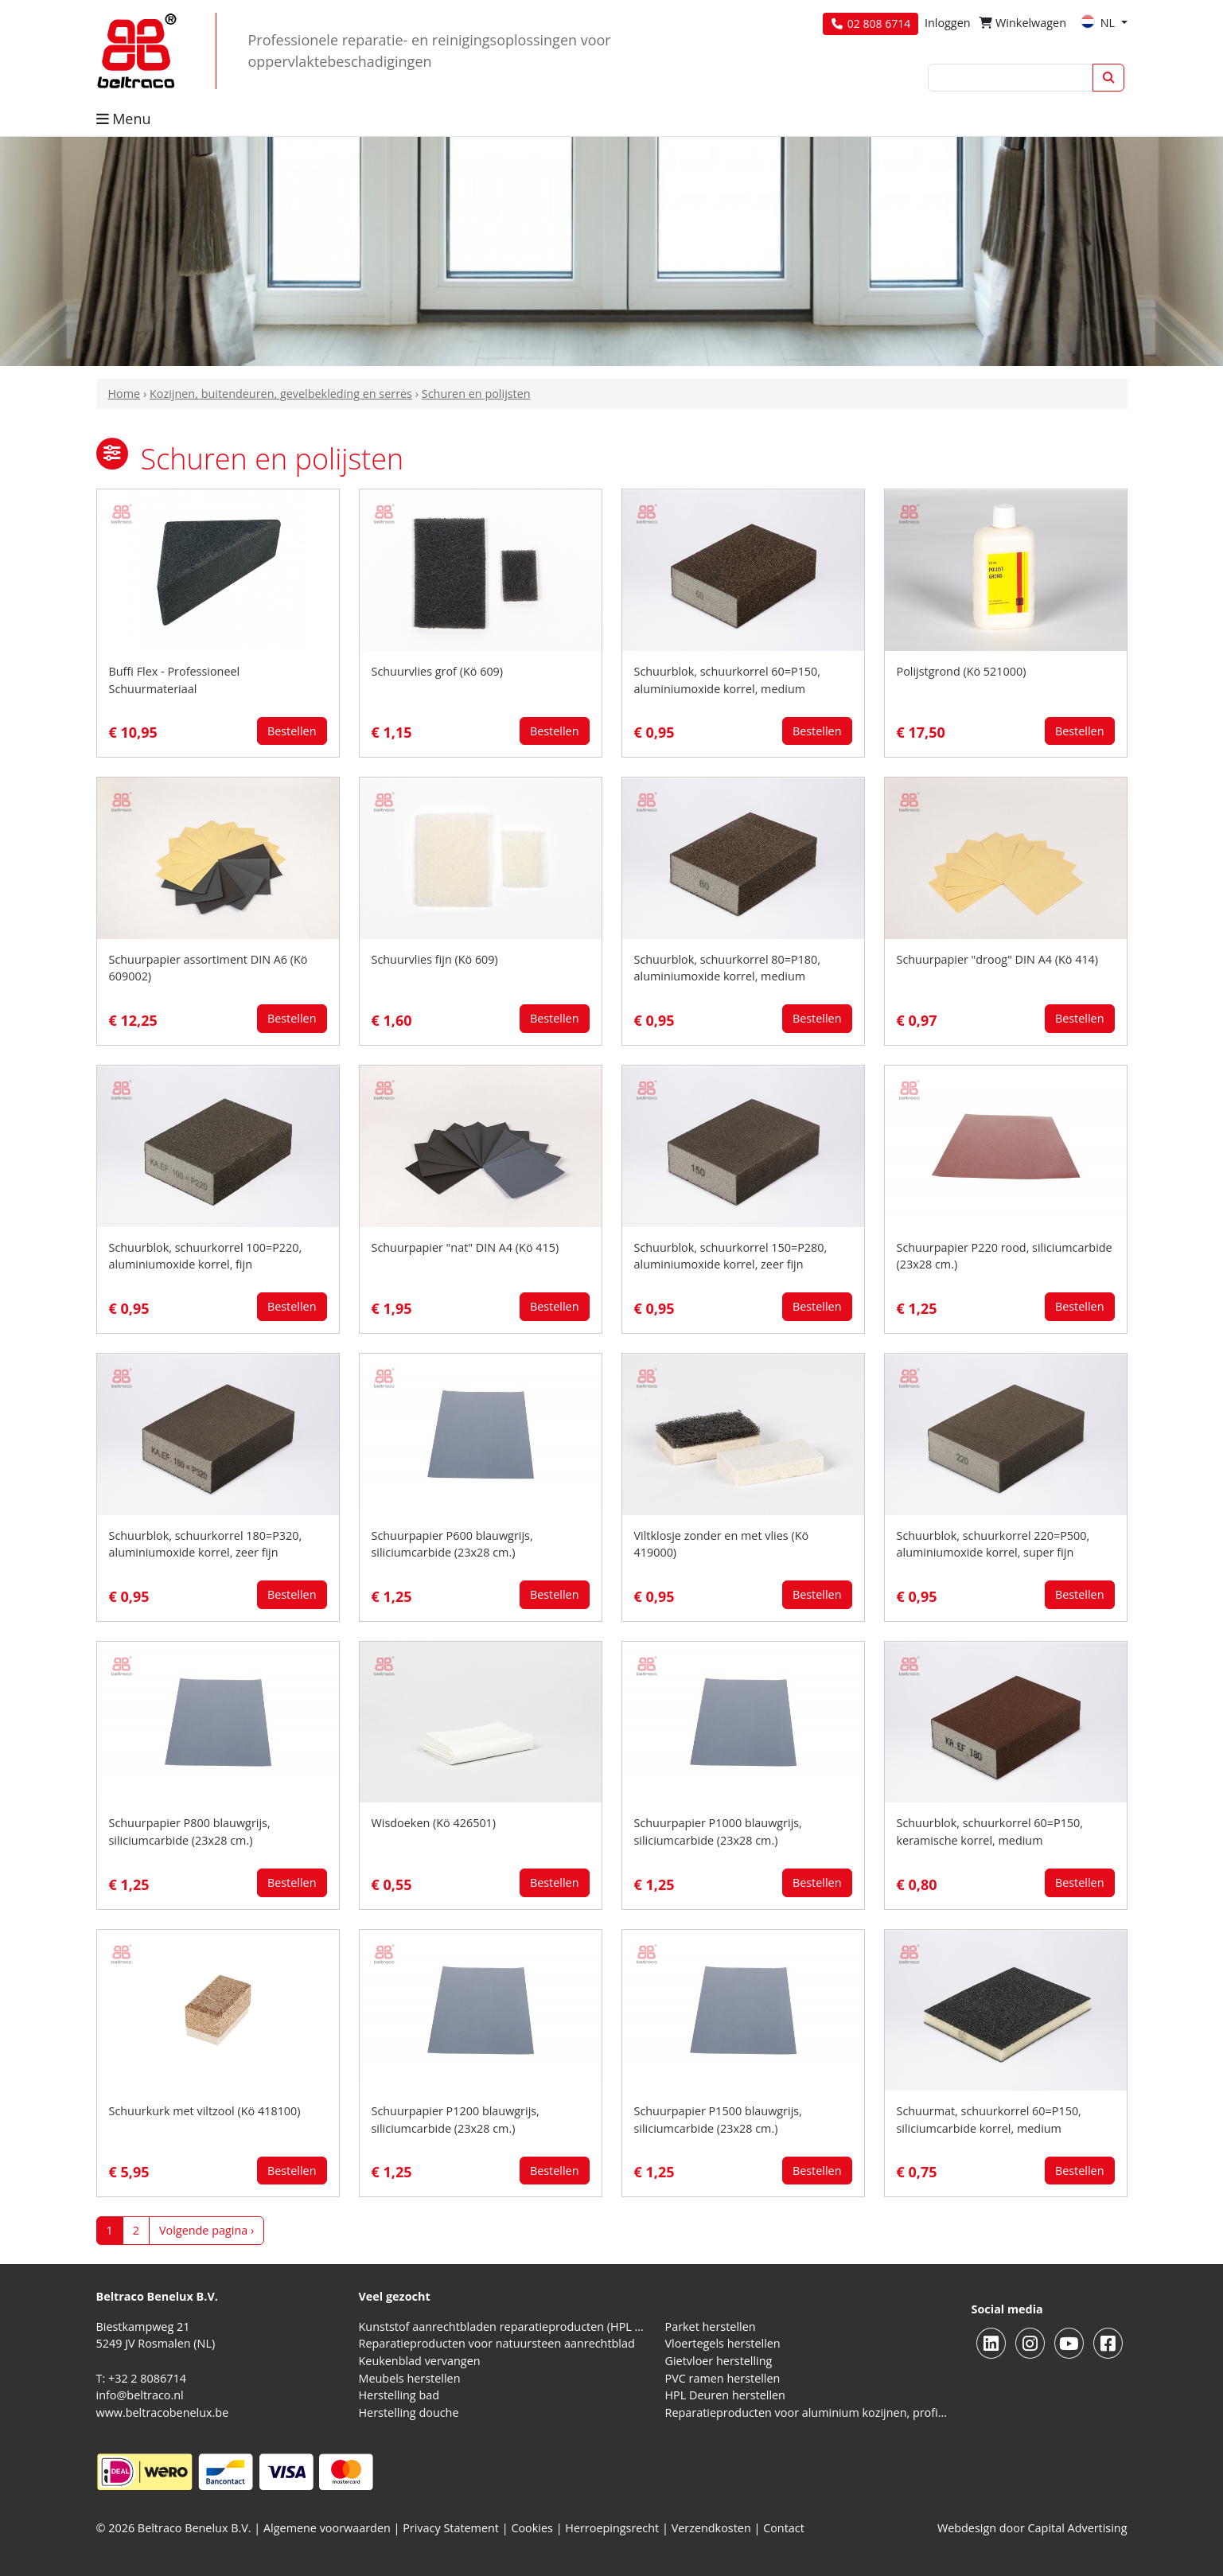 The height and width of the screenshot is (2576, 1223). Describe the element at coordinates (327, 2527) in the screenshot. I see `Algemene voorwaarden` at that location.